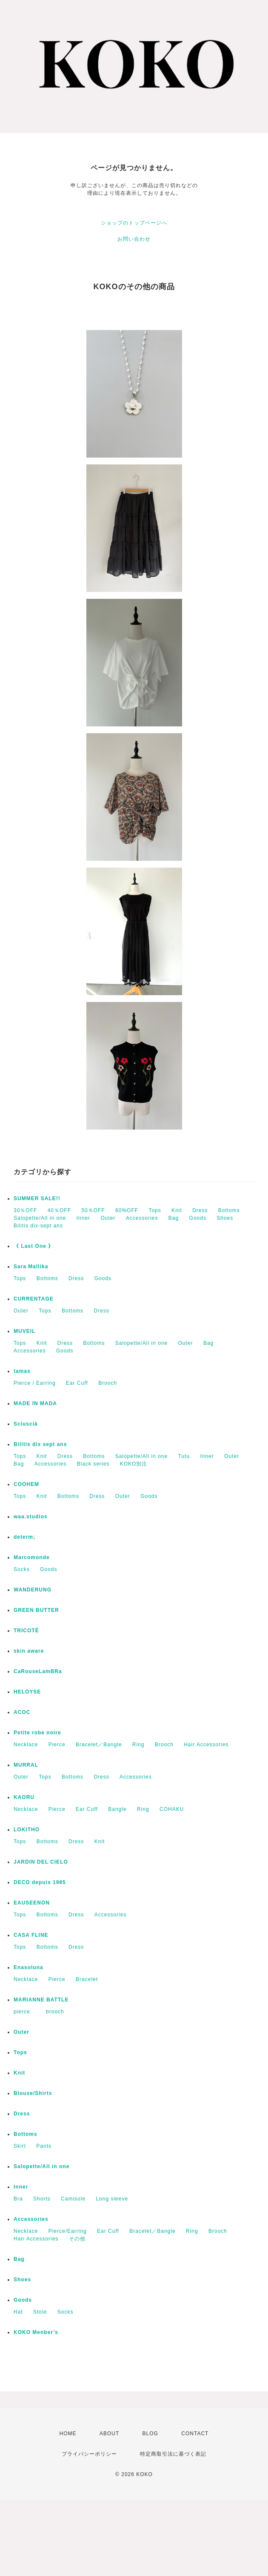  What do you see at coordinates (134, 239) in the screenshot?
I see `お問い合わせ` at bounding box center [134, 239].